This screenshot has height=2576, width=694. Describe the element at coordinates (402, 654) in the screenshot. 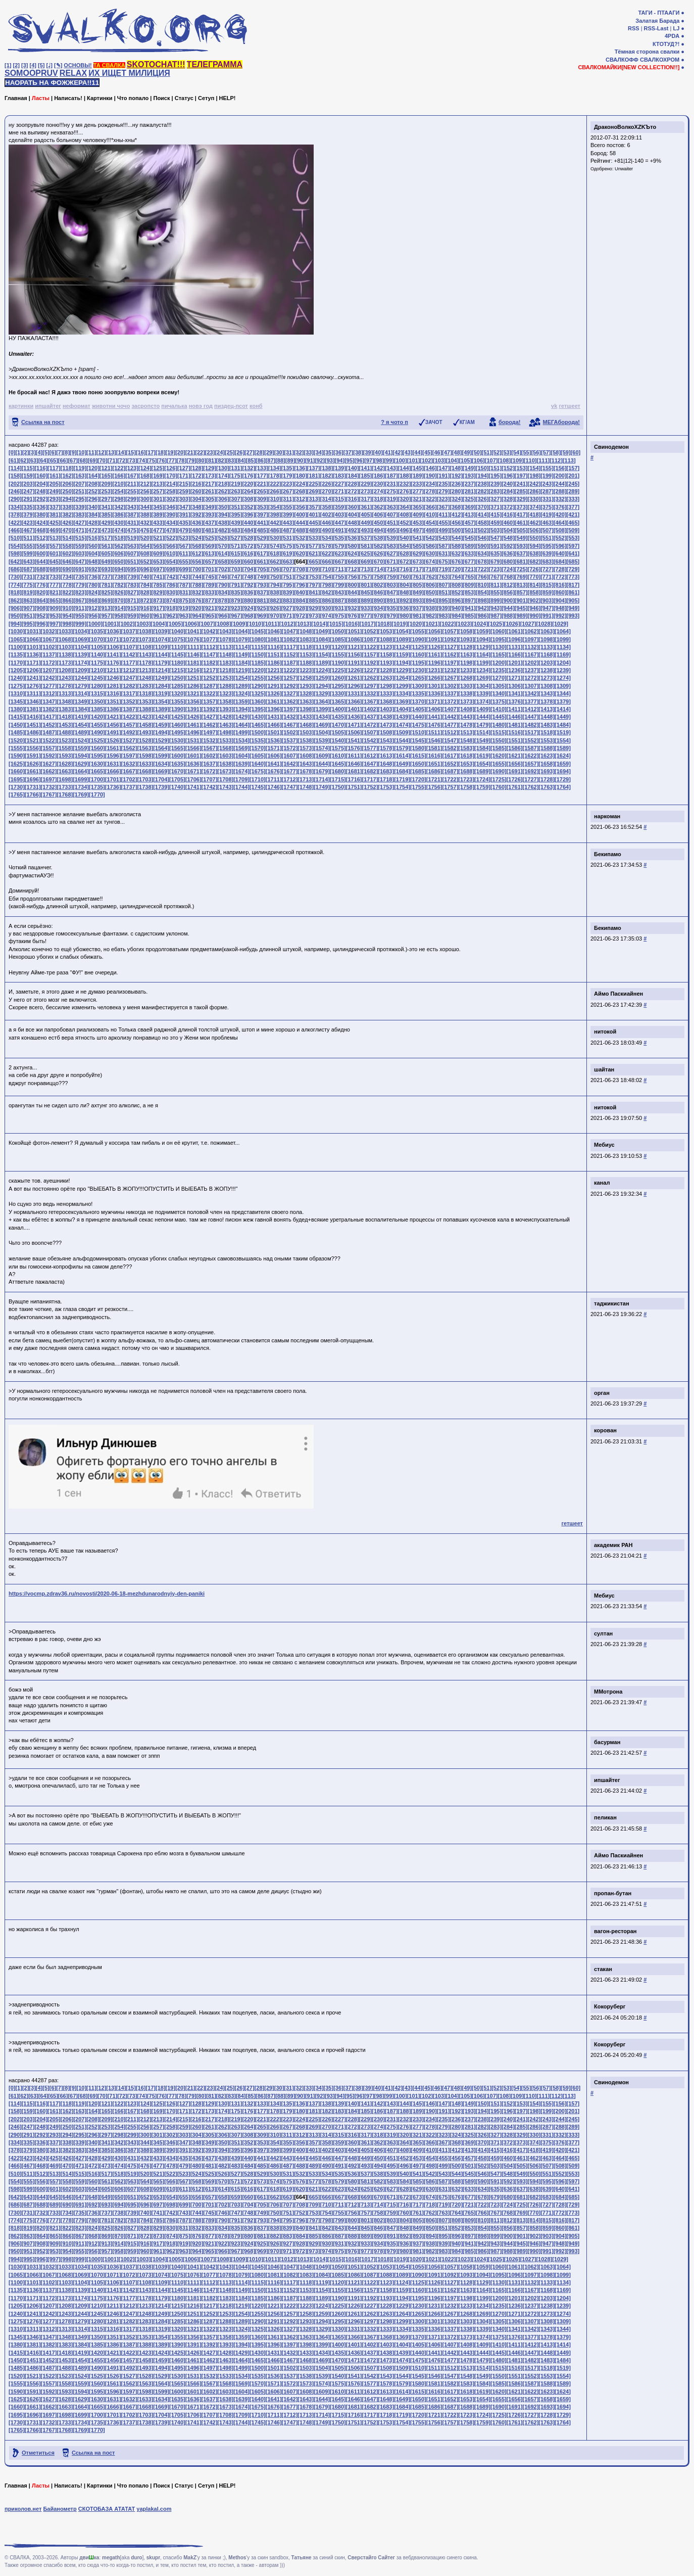

I see `[1159]` at that location.